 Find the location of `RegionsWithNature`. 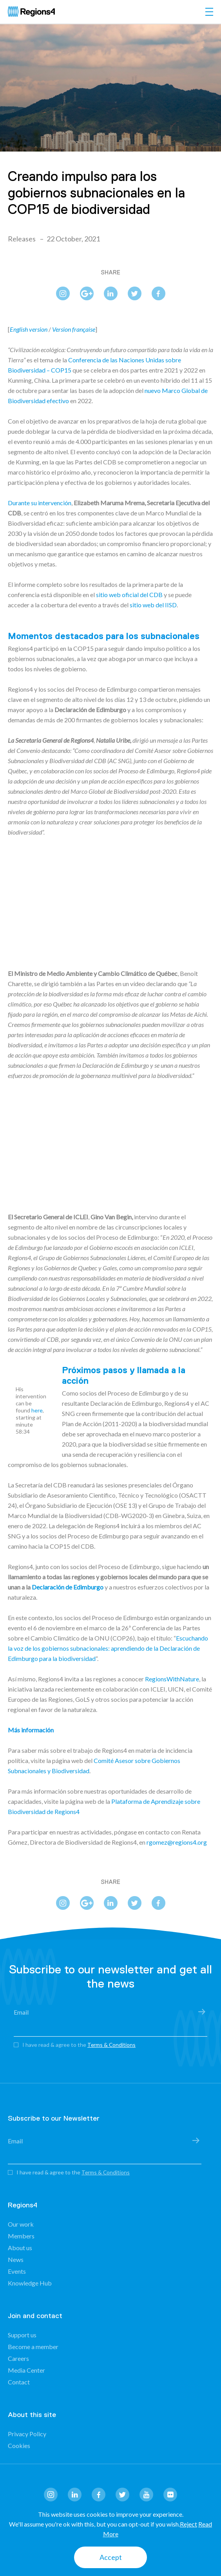

RegionsWithNature is located at coordinates (172, 1679).